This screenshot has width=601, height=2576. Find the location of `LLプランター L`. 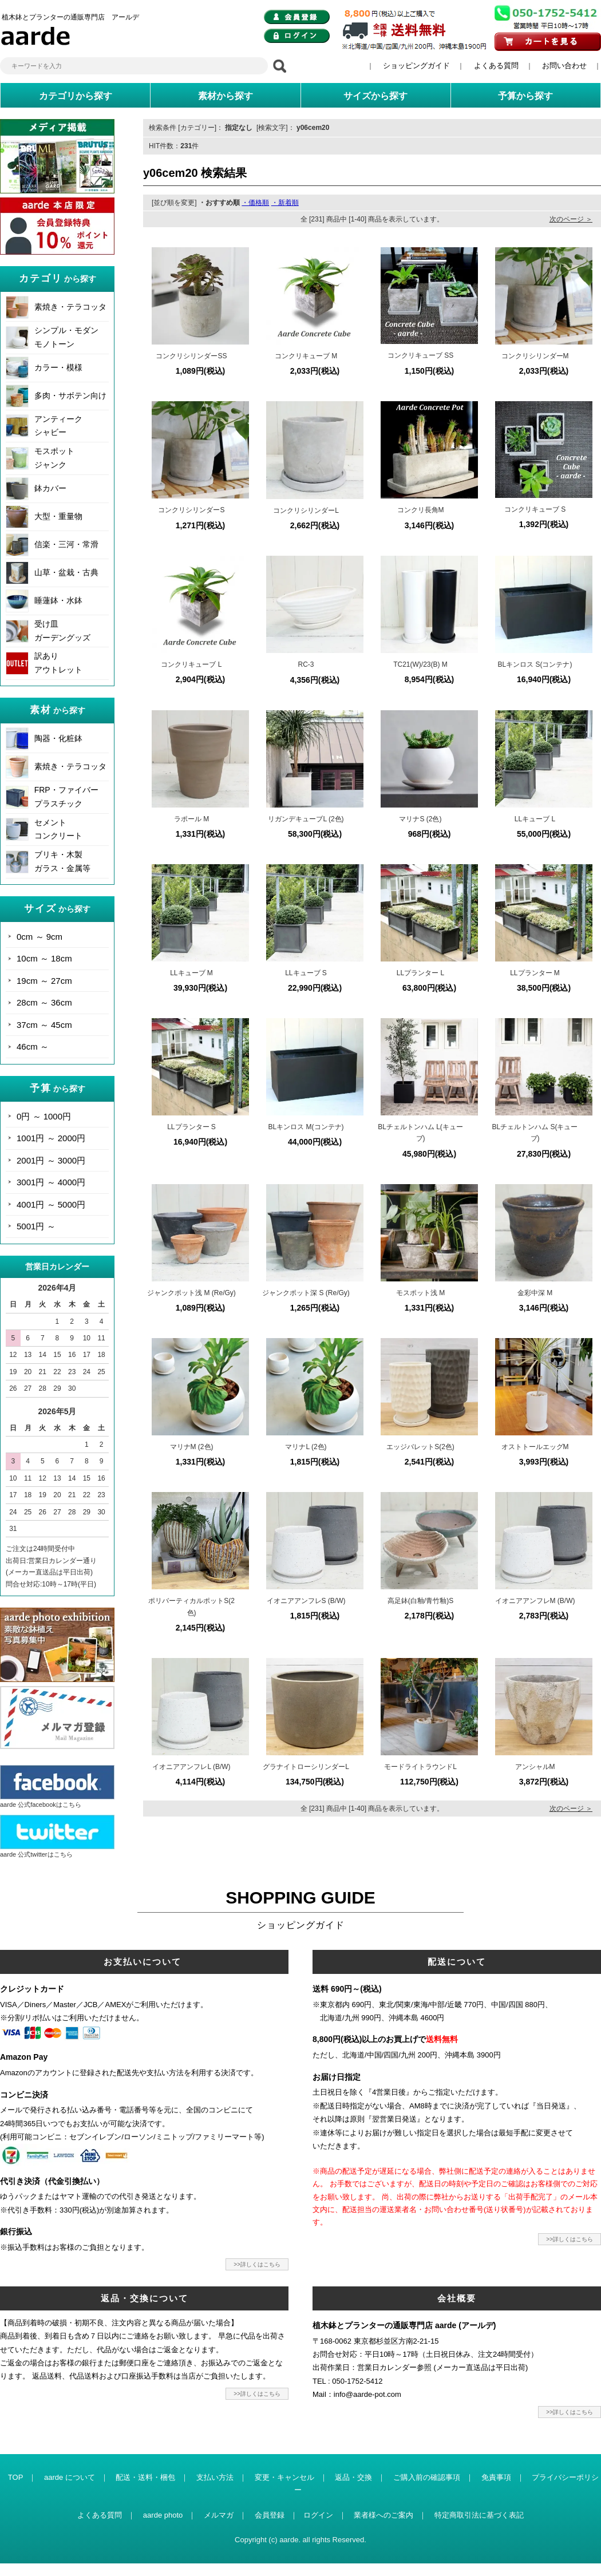

LLプランター L is located at coordinates (420, 973).